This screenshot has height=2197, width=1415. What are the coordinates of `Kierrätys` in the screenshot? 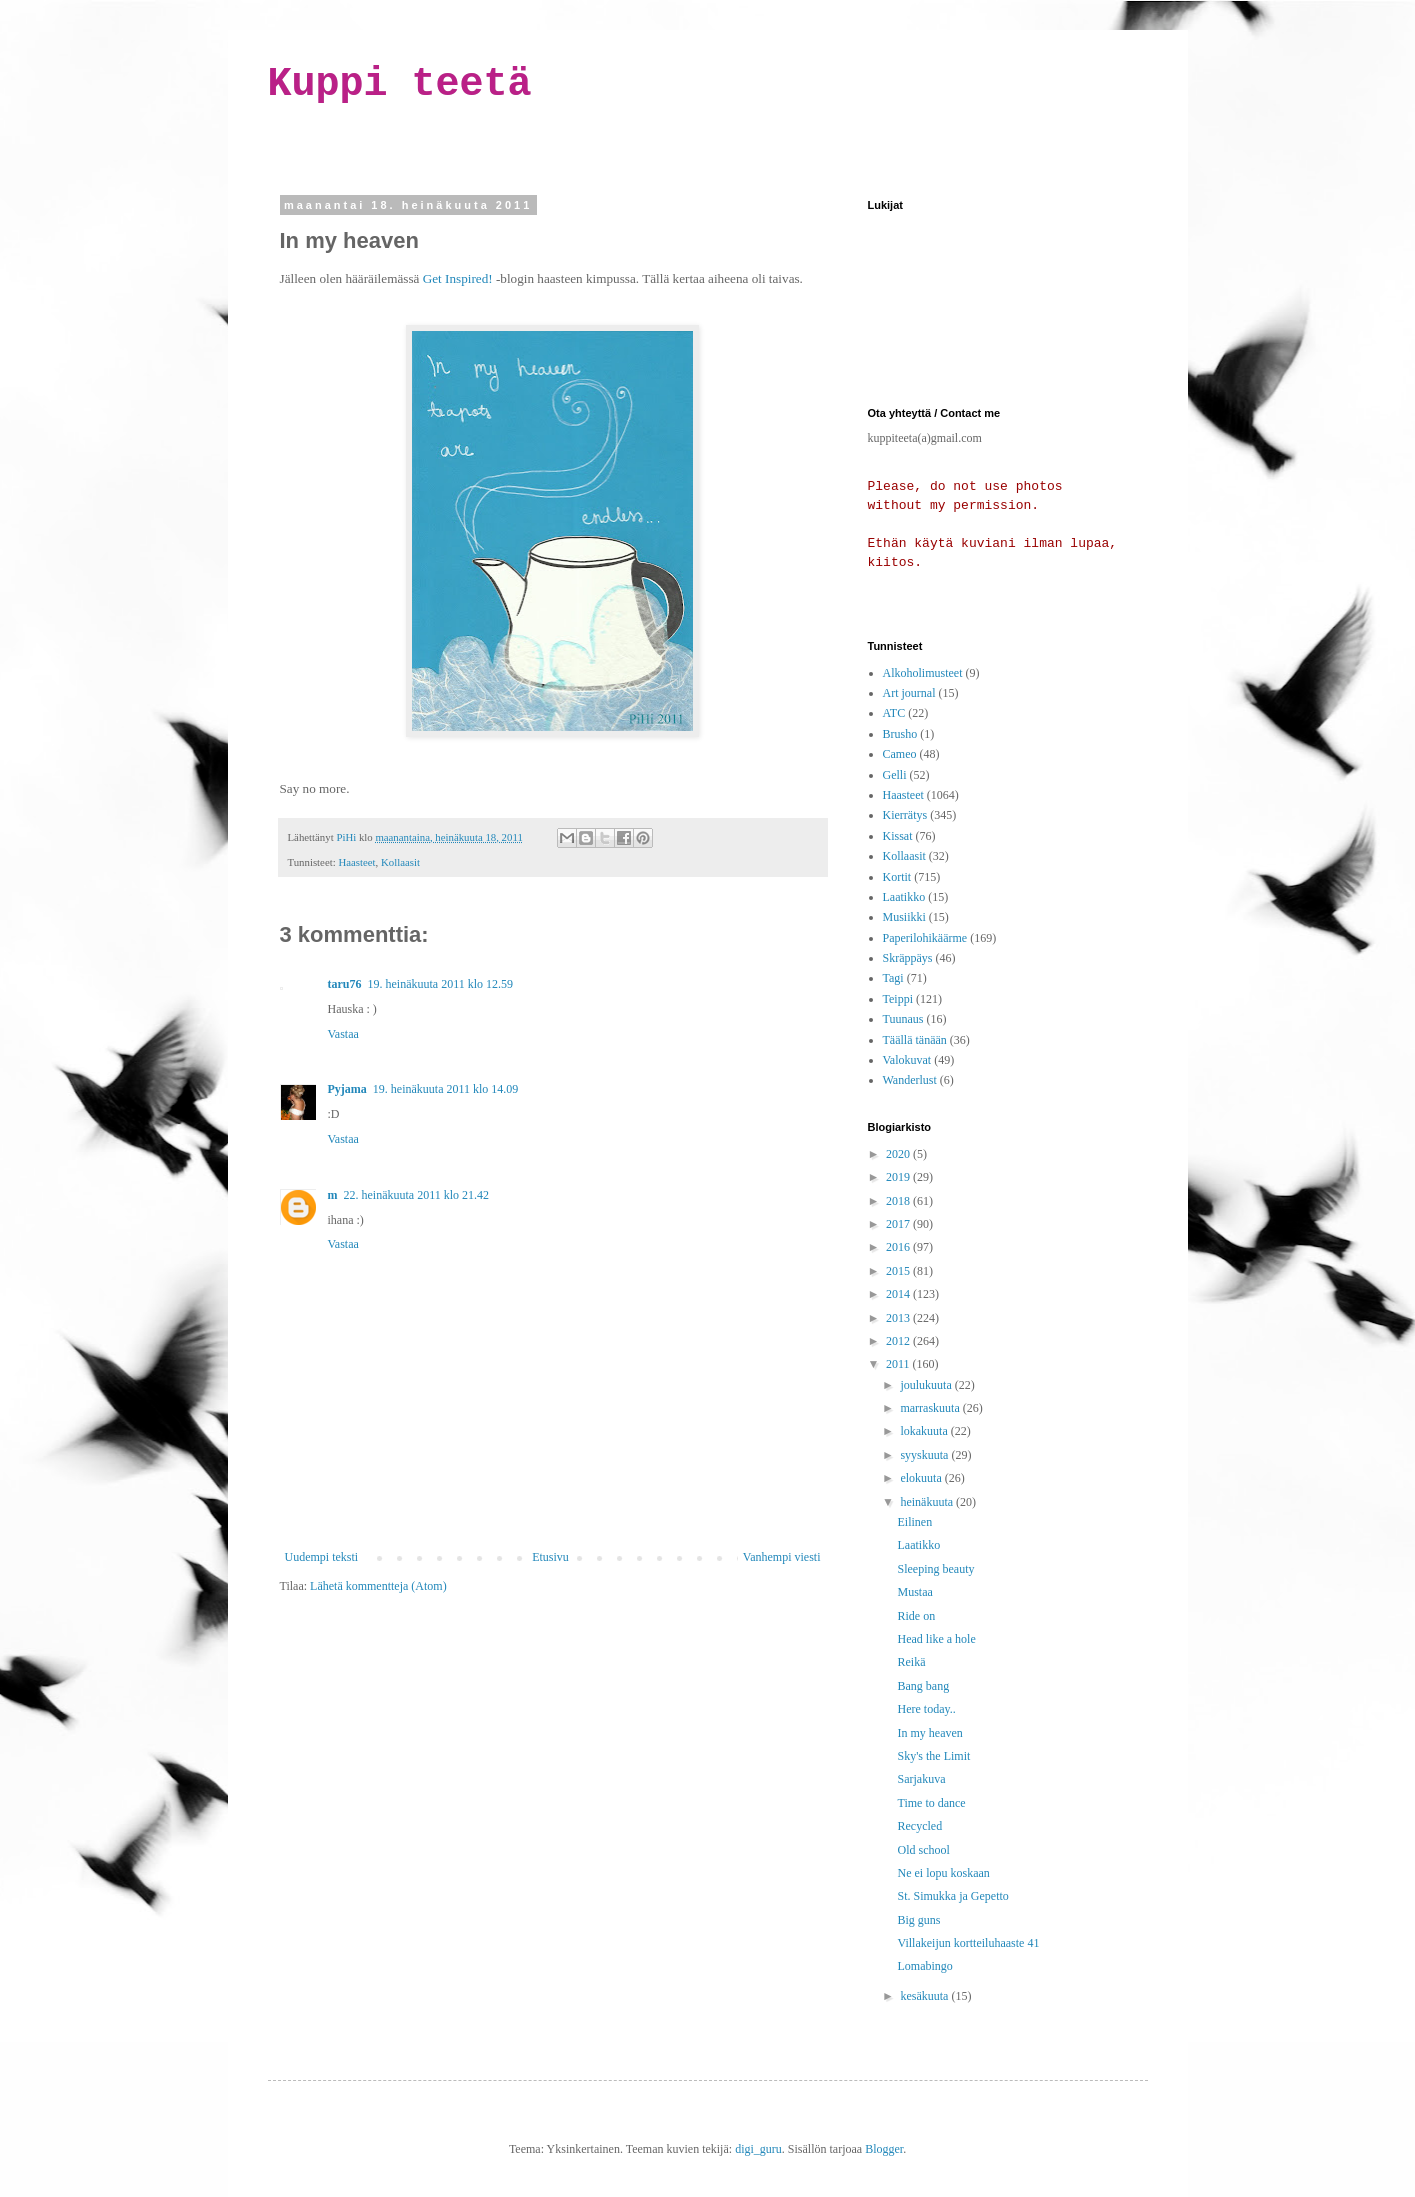 It's located at (905, 815).